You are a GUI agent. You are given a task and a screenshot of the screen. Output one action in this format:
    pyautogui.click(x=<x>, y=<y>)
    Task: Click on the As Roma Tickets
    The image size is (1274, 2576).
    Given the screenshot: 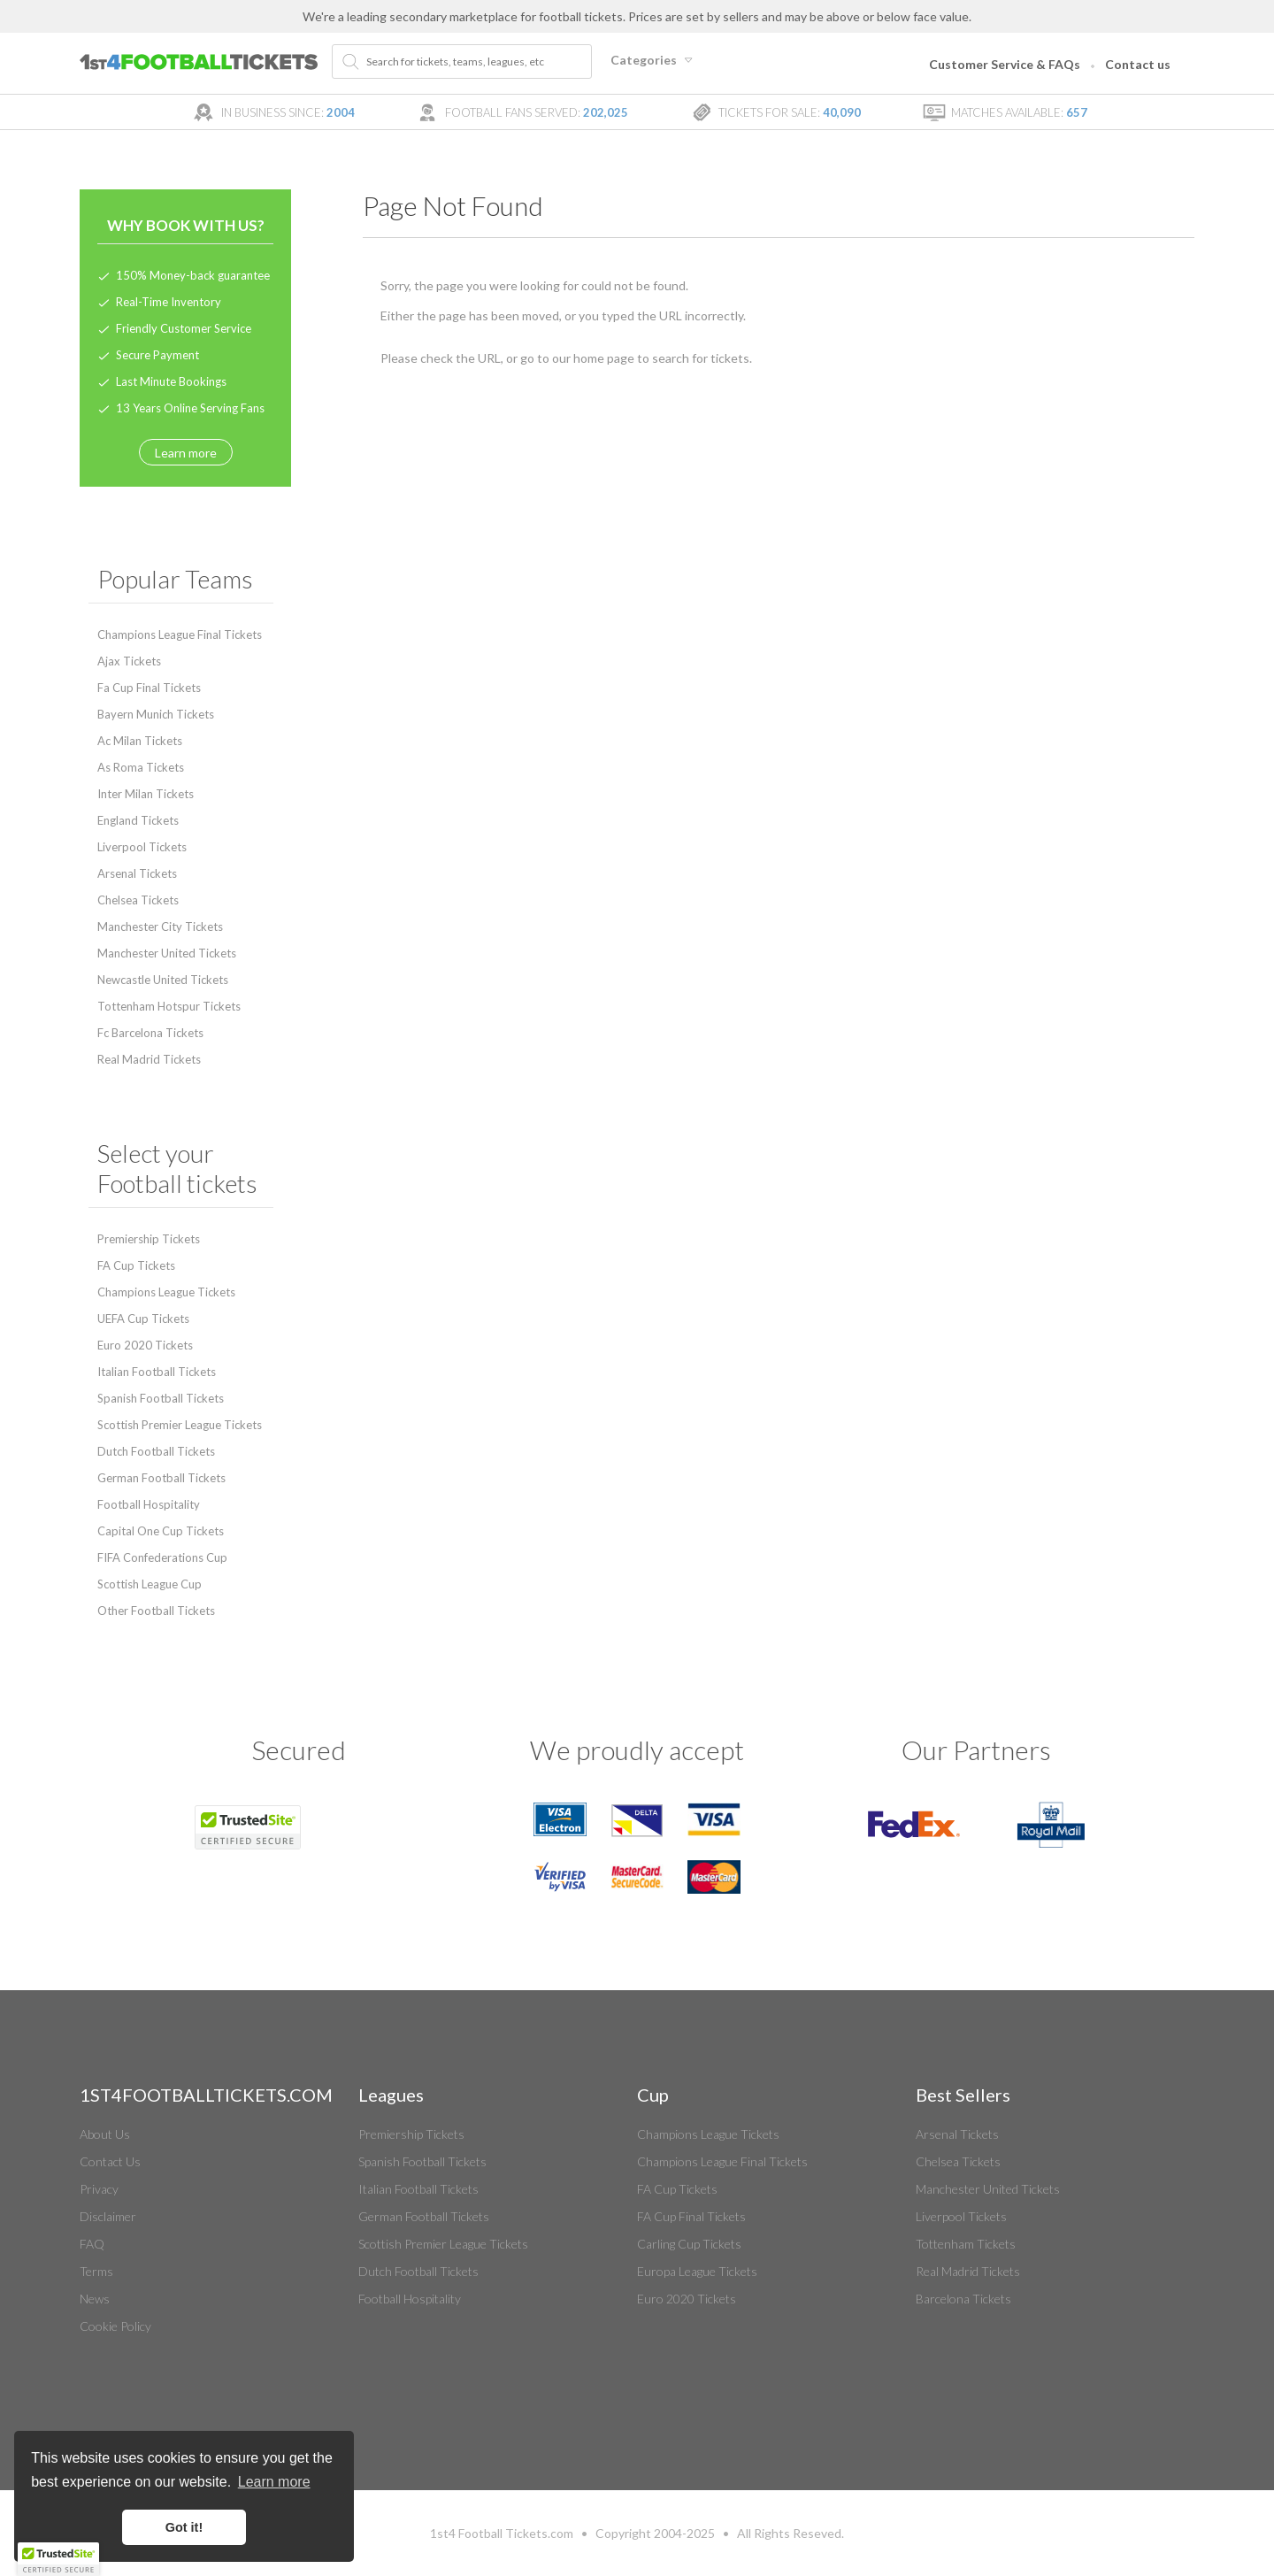 What is the action you would take?
    pyautogui.click(x=140, y=767)
    